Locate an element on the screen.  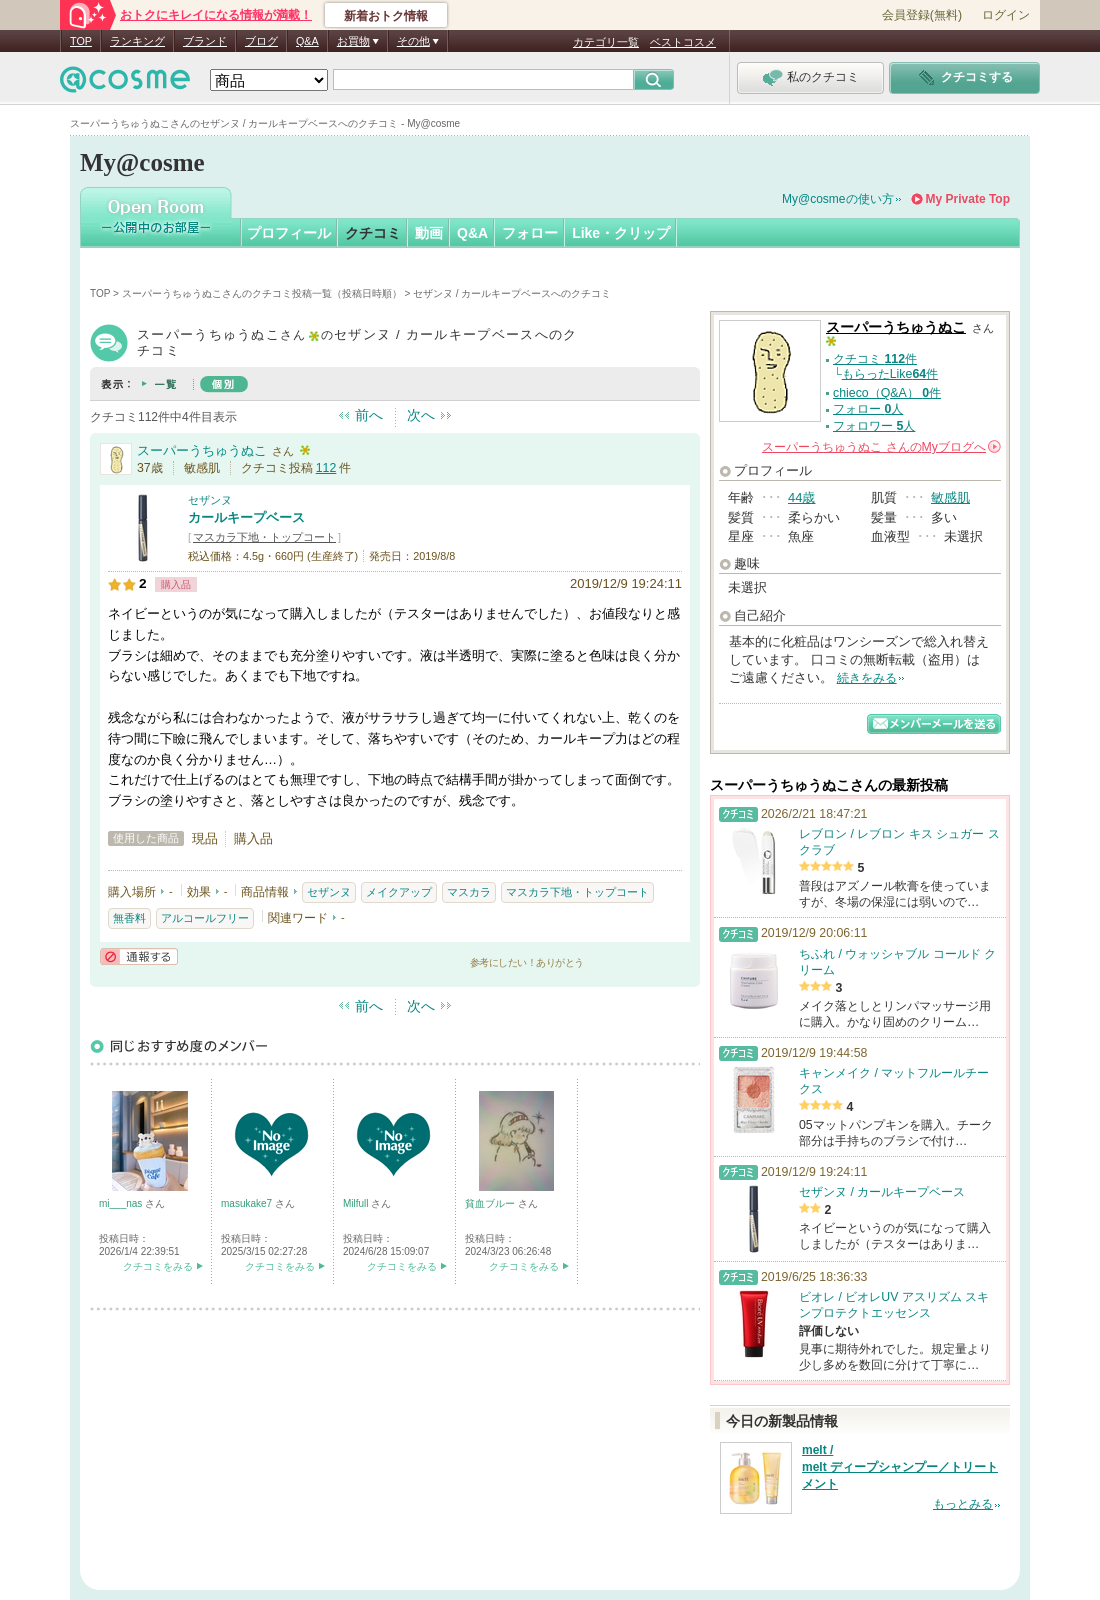
無香料 is located at coordinates (129, 918).